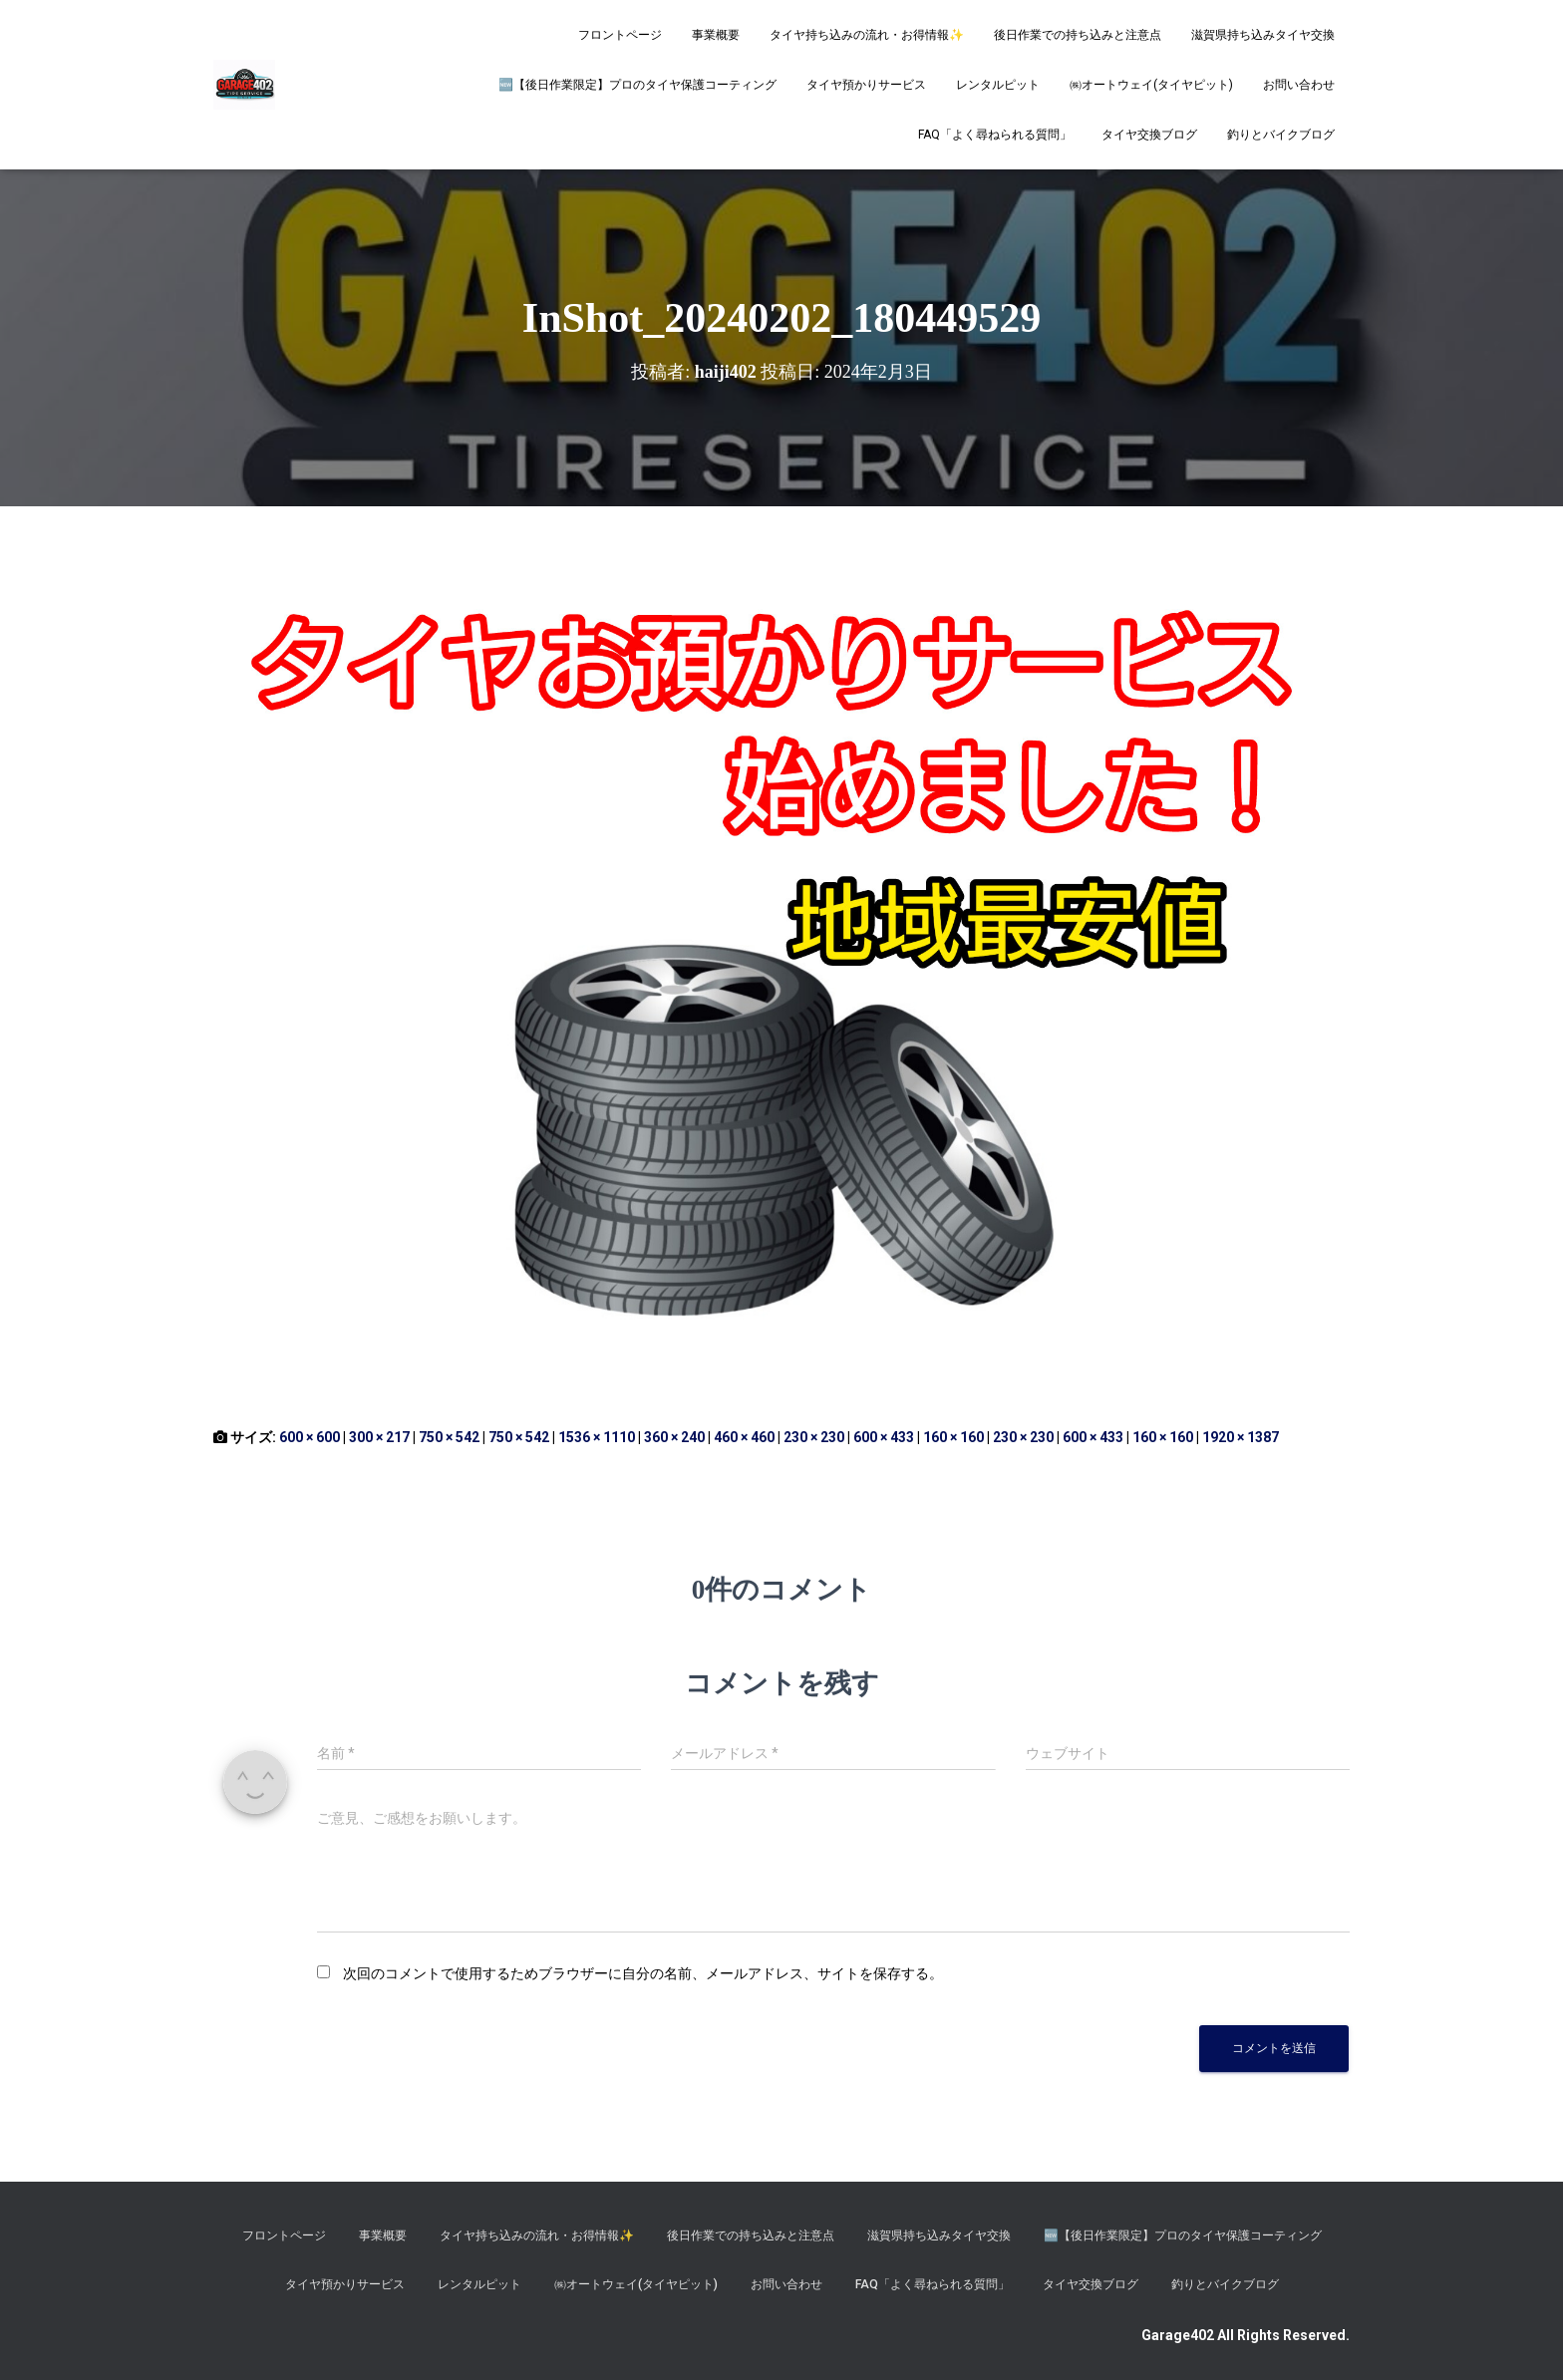 The height and width of the screenshot is (2380, 1563). Describe the element at coordinates (637, 85) in the screenshot. I see `​🆕【後日作業限定】プロのタイヤ保護コーティング` at that location.